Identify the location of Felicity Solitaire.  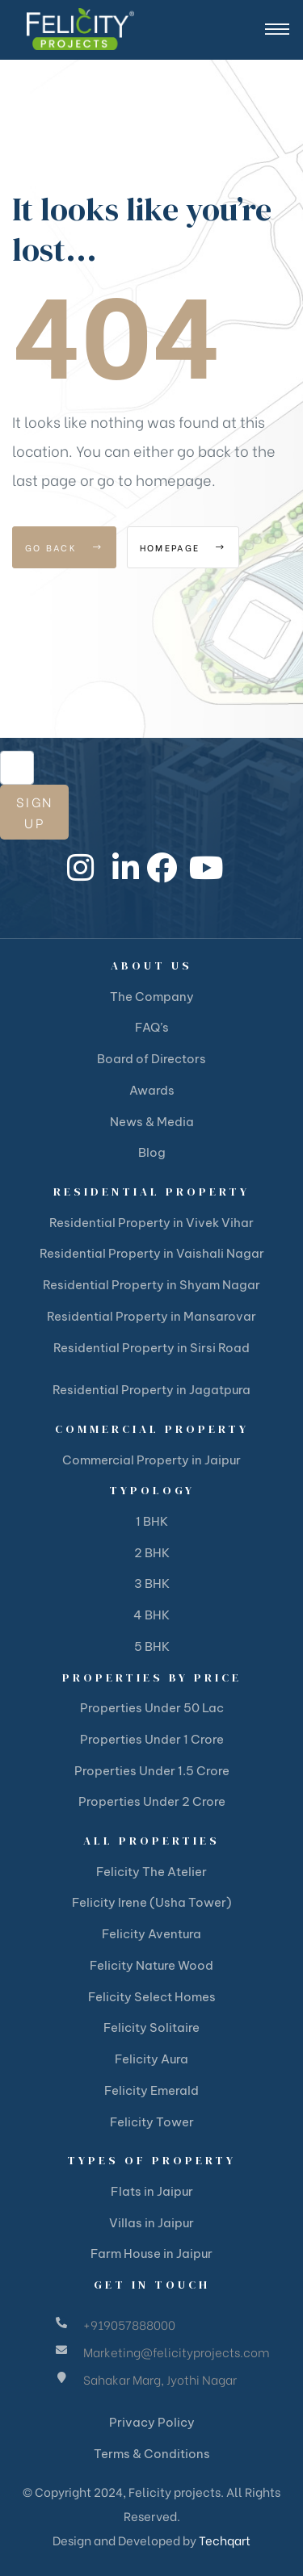
(151, 2027).